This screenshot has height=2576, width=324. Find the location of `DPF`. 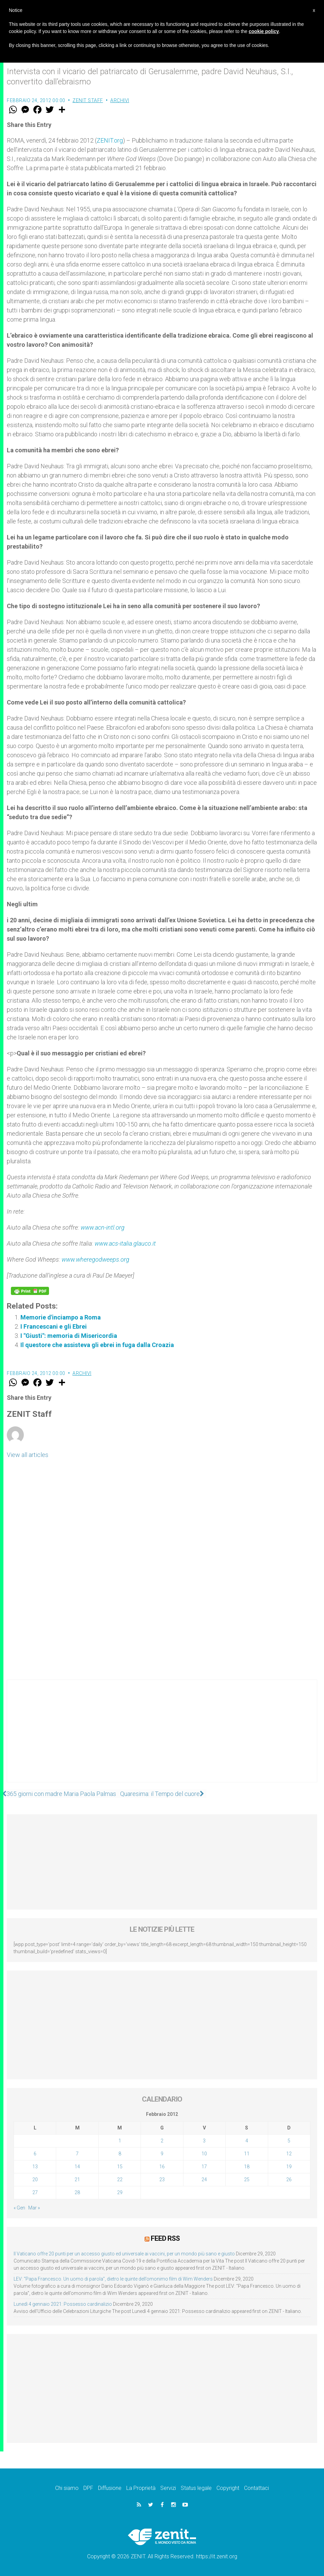

DPF is located at coordinates (88, 2487).